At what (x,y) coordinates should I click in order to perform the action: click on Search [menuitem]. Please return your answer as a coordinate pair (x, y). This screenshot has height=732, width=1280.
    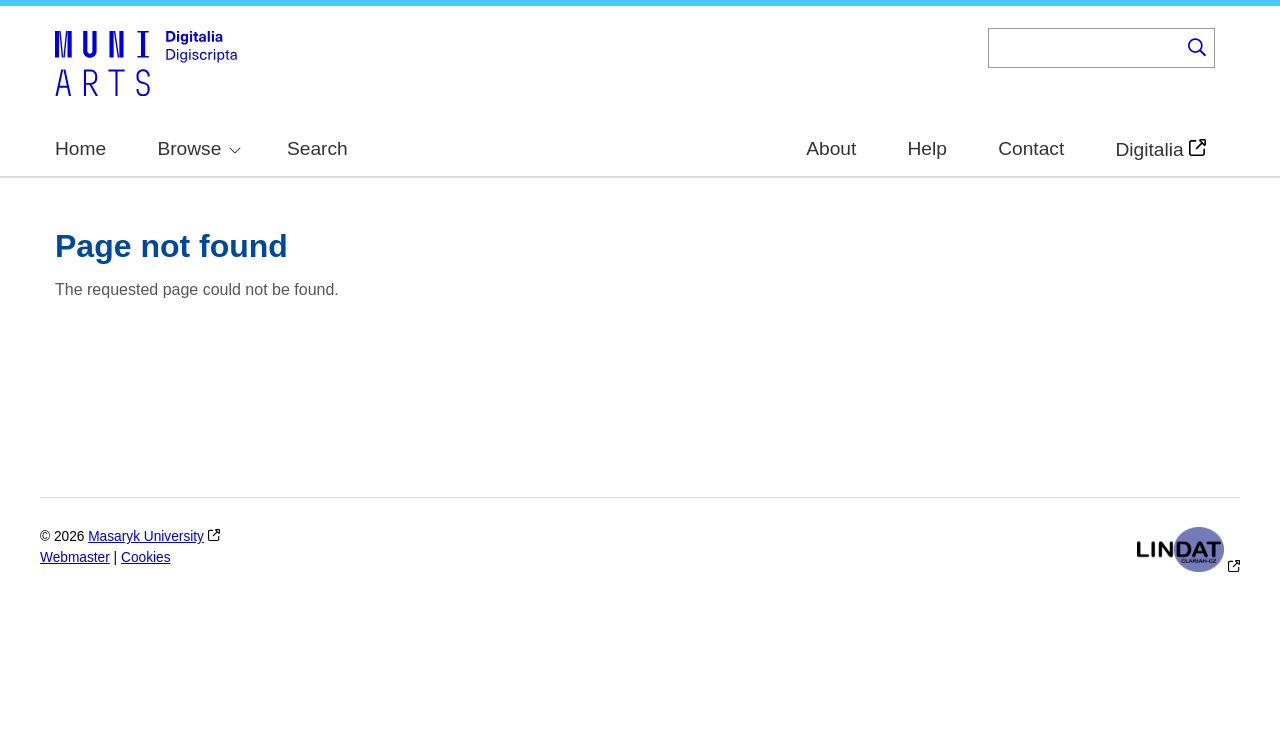
    Looking at the image, I should click on (317, 148).